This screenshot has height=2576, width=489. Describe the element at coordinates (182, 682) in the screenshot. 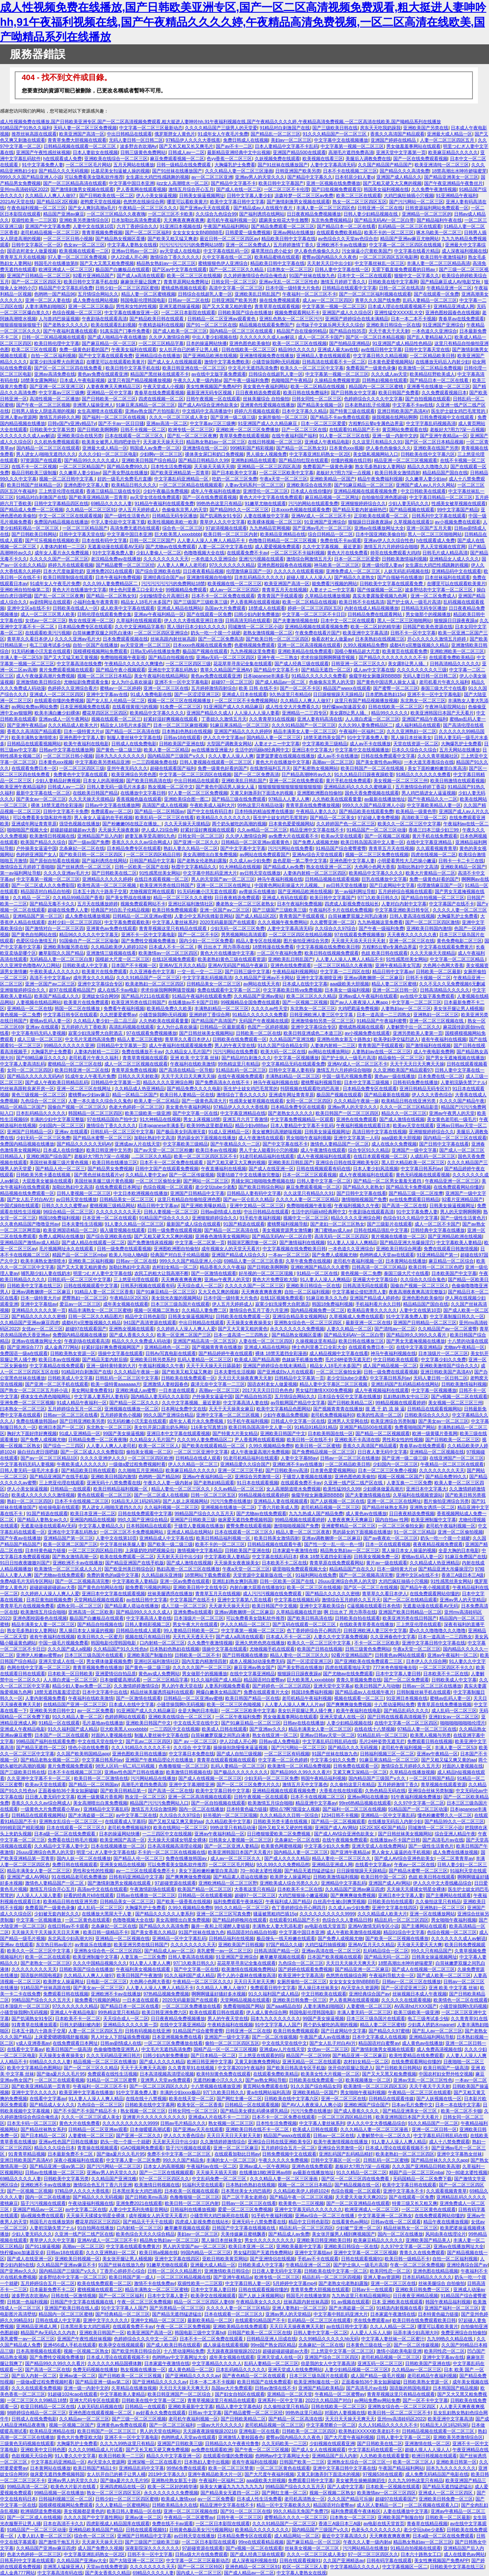

I see `亚洲不卡一区中文字幕电影` at that location.